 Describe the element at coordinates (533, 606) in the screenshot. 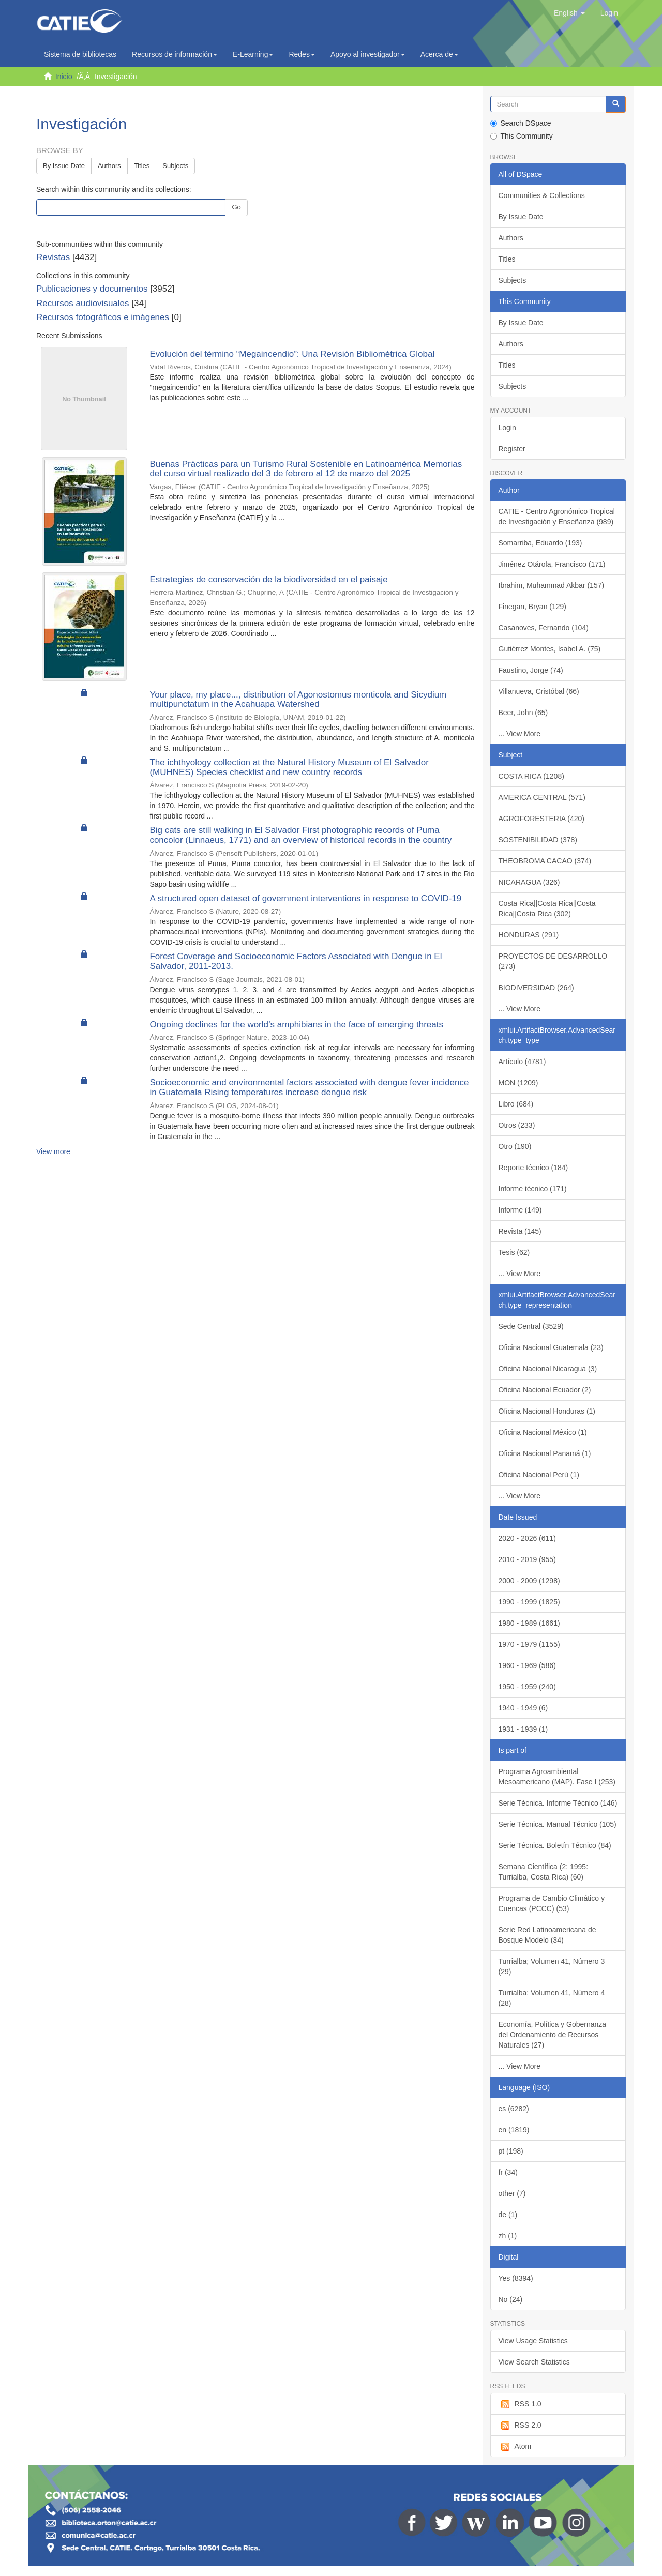

I see `Finegan, Bryan (129)` at that location.